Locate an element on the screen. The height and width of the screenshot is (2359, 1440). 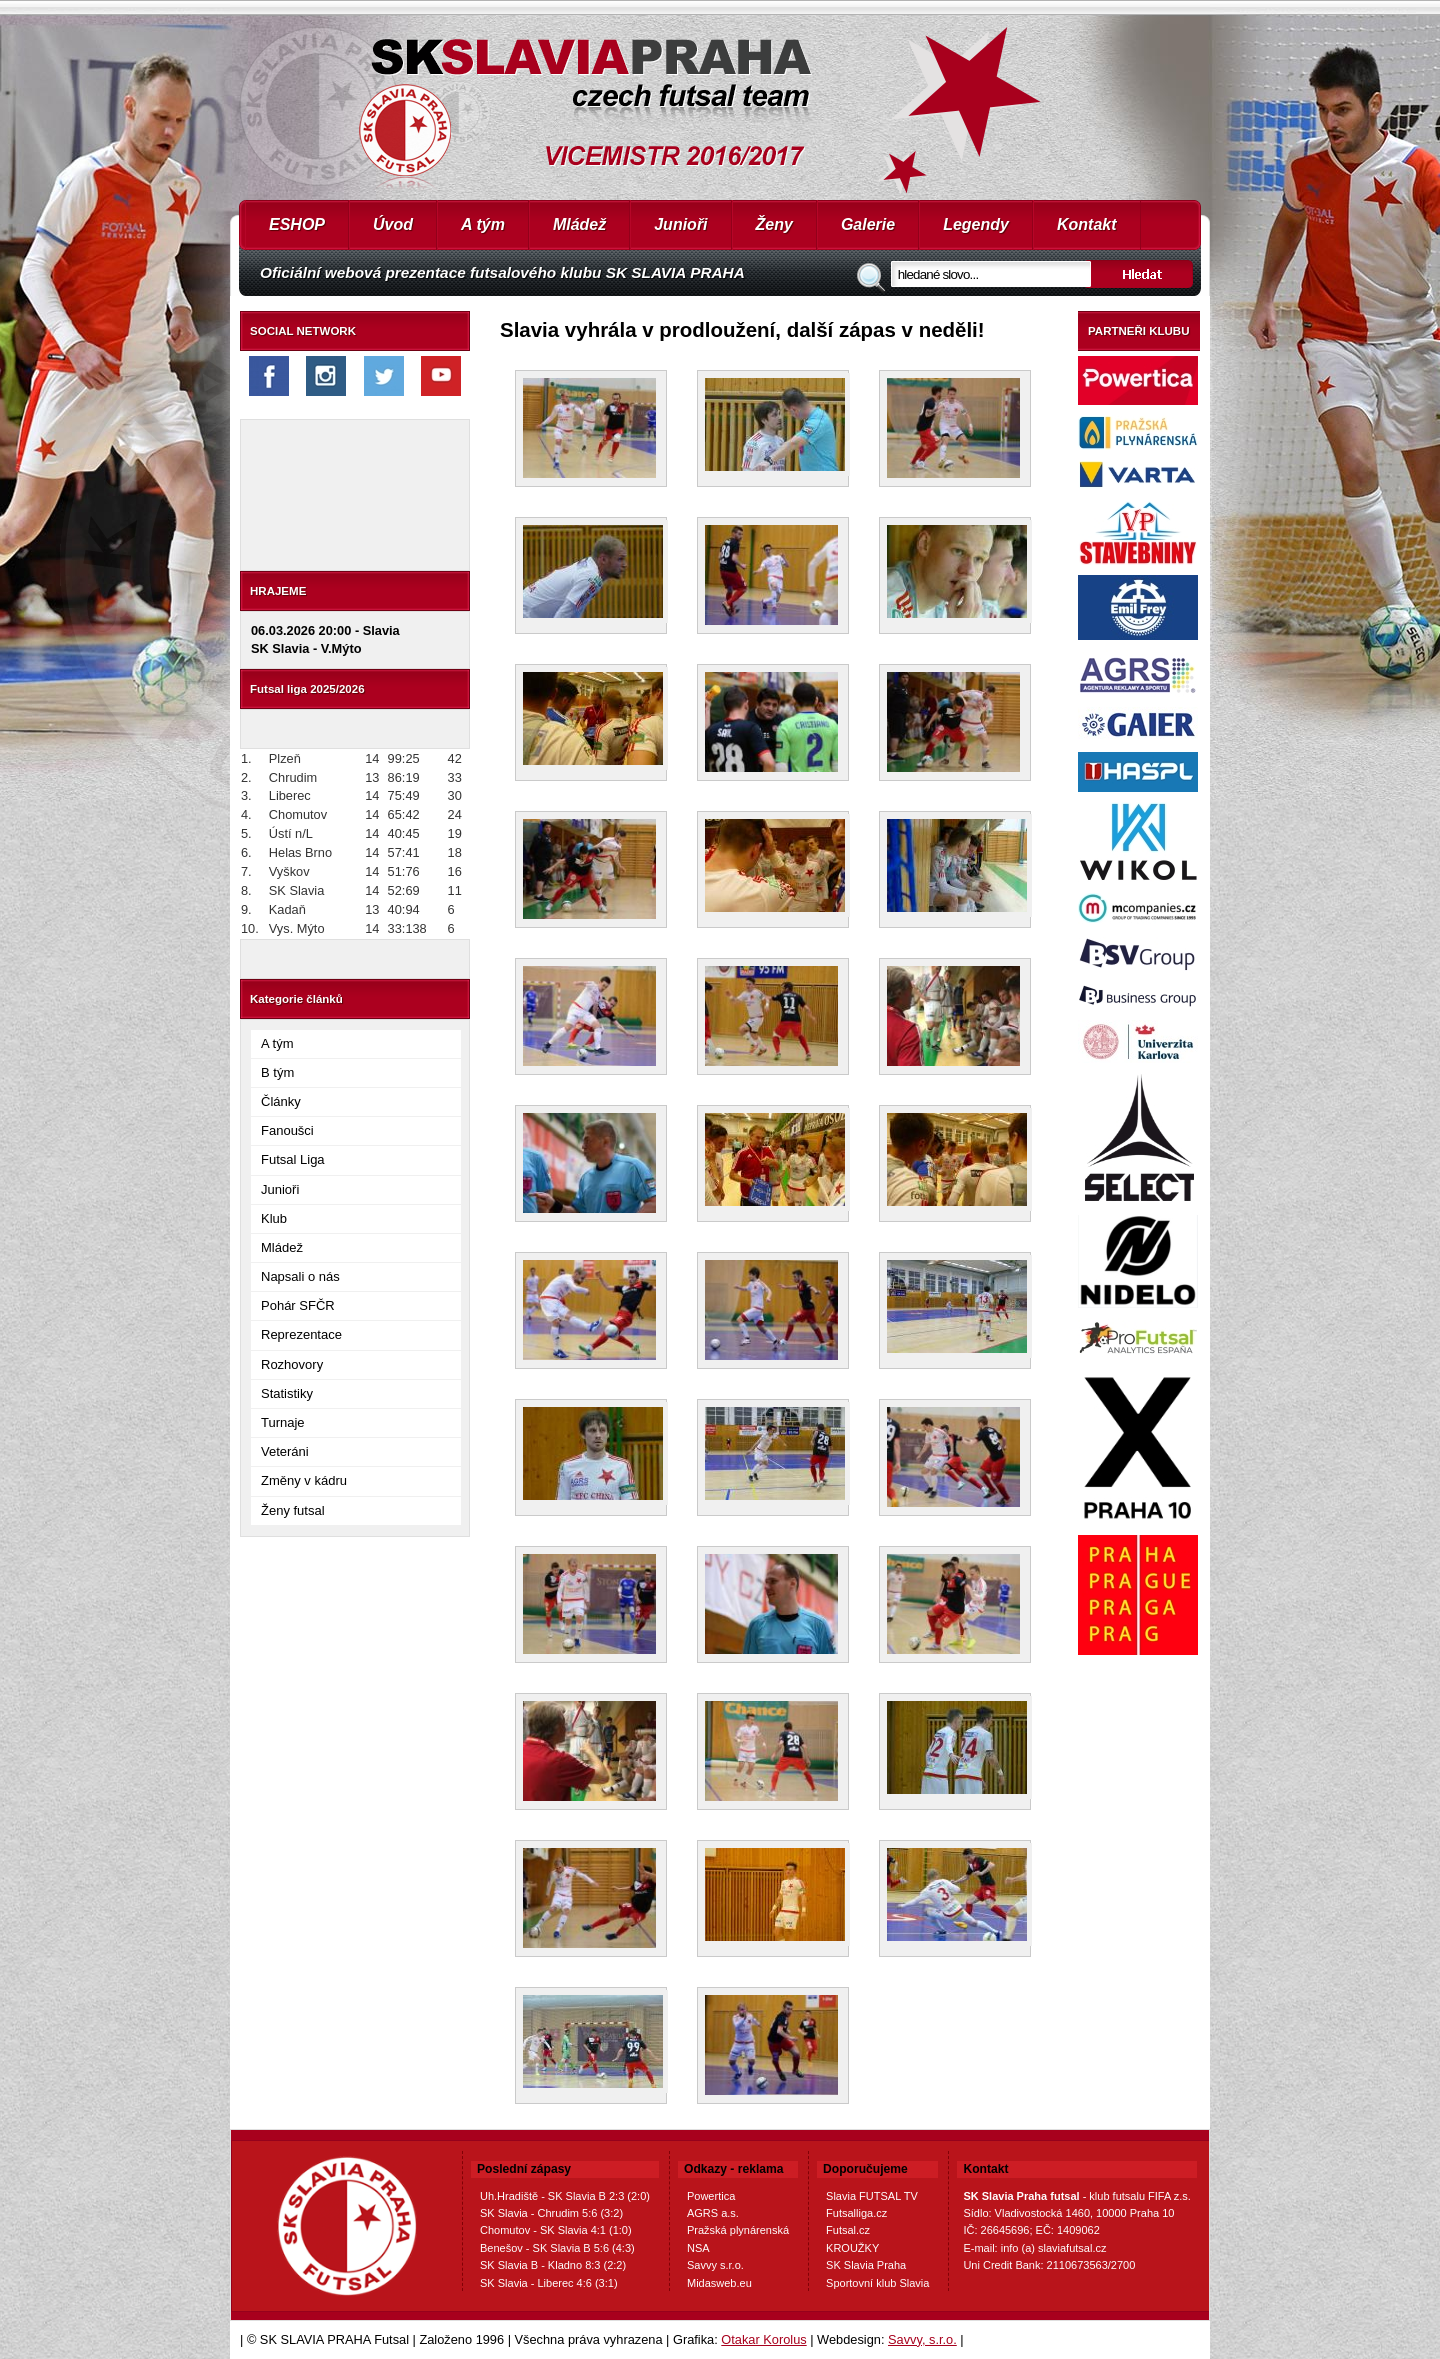
AGRS a.s. is located at coordinates (713, 2213).